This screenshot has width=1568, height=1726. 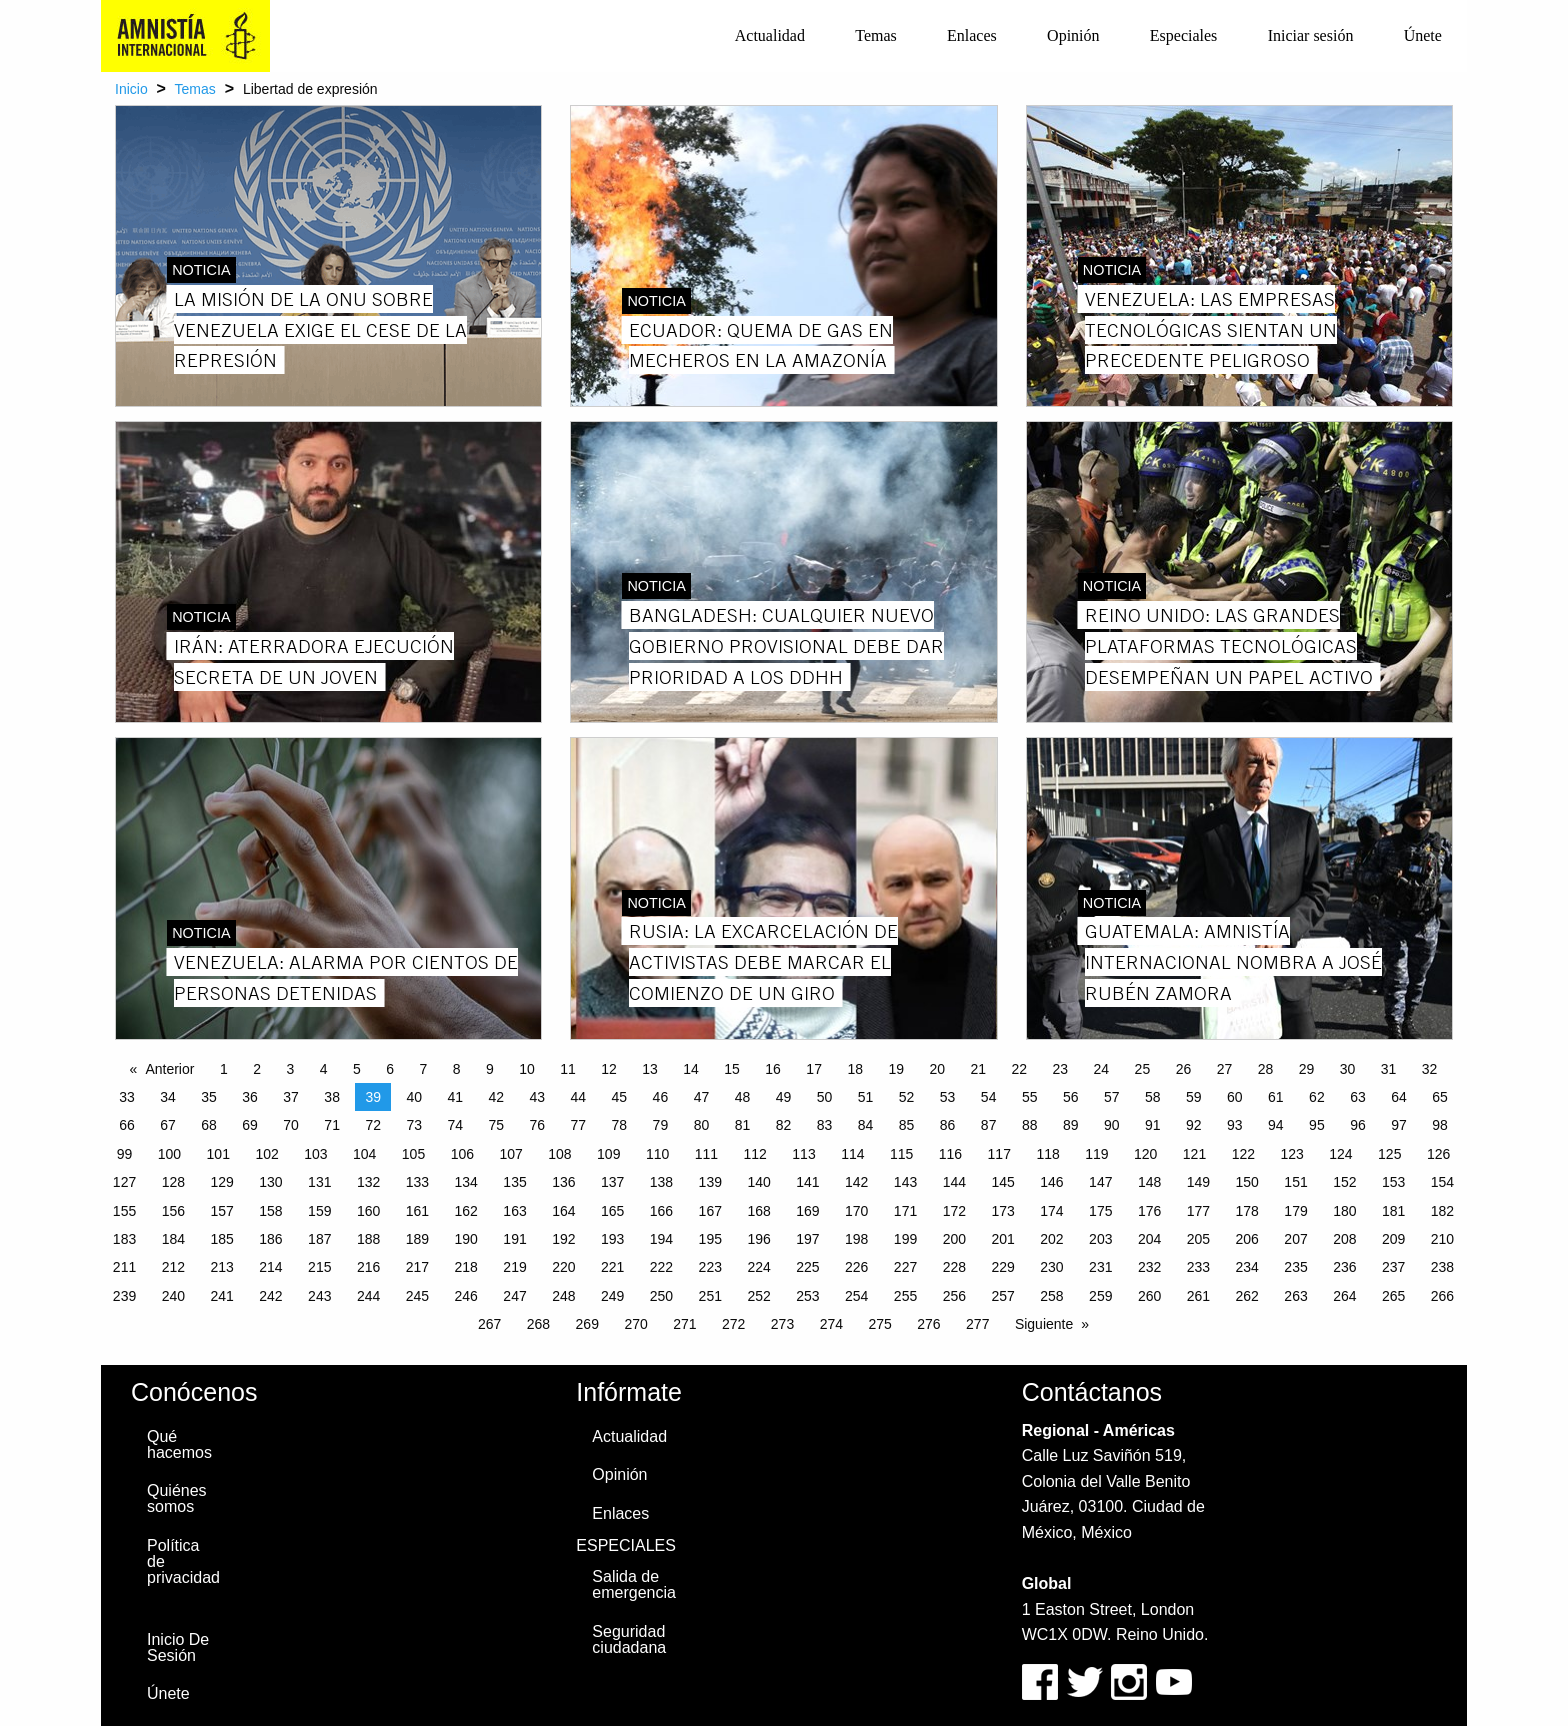 What do you see at coordinates (319, 1296) in the screenshot?
I see `243 [Page 243]` at bounding box center [319, 1296].